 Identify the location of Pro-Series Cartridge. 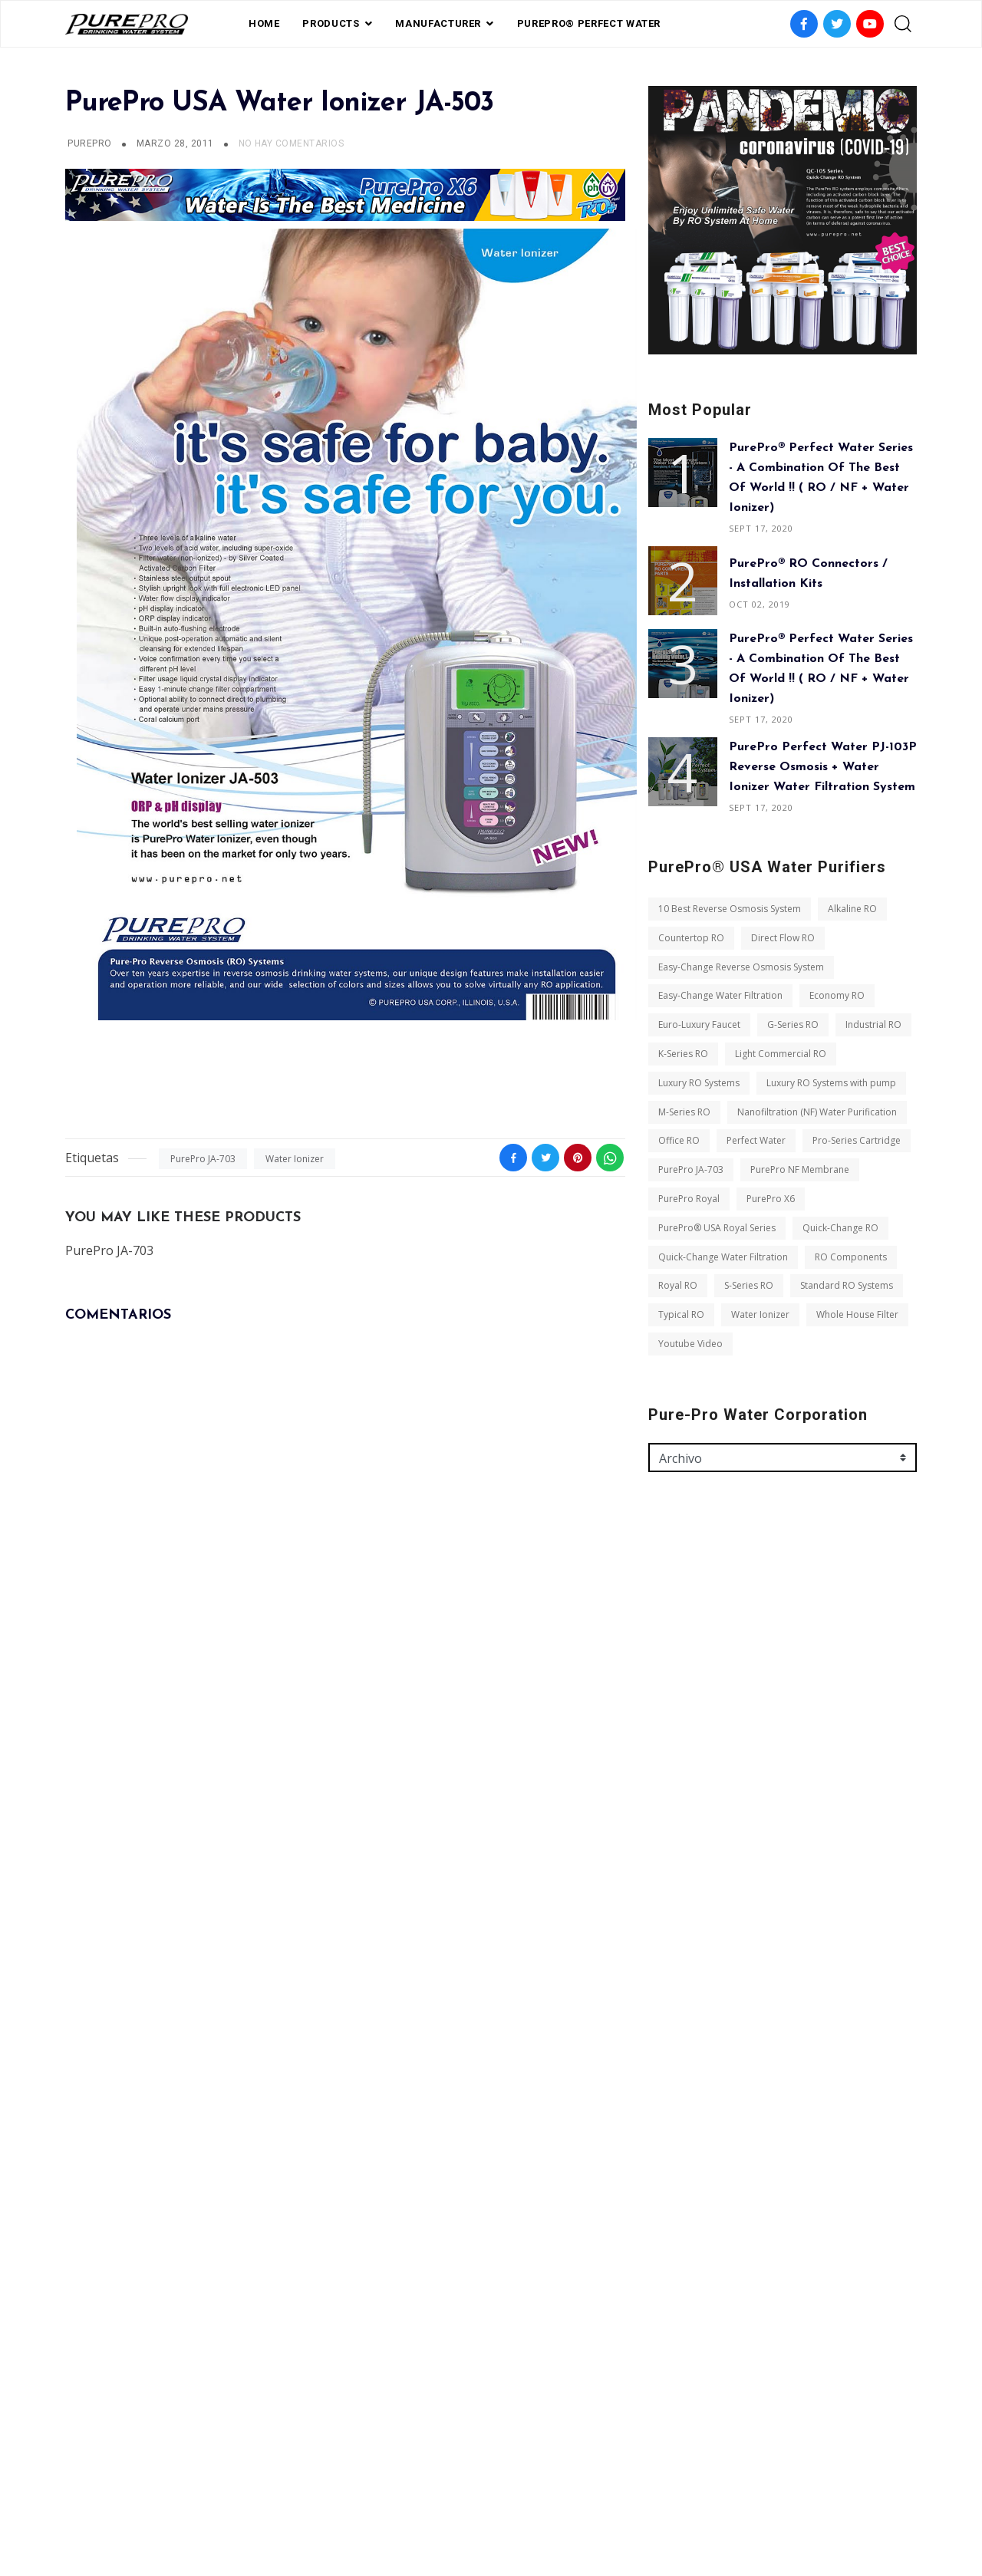
(856, 1140).